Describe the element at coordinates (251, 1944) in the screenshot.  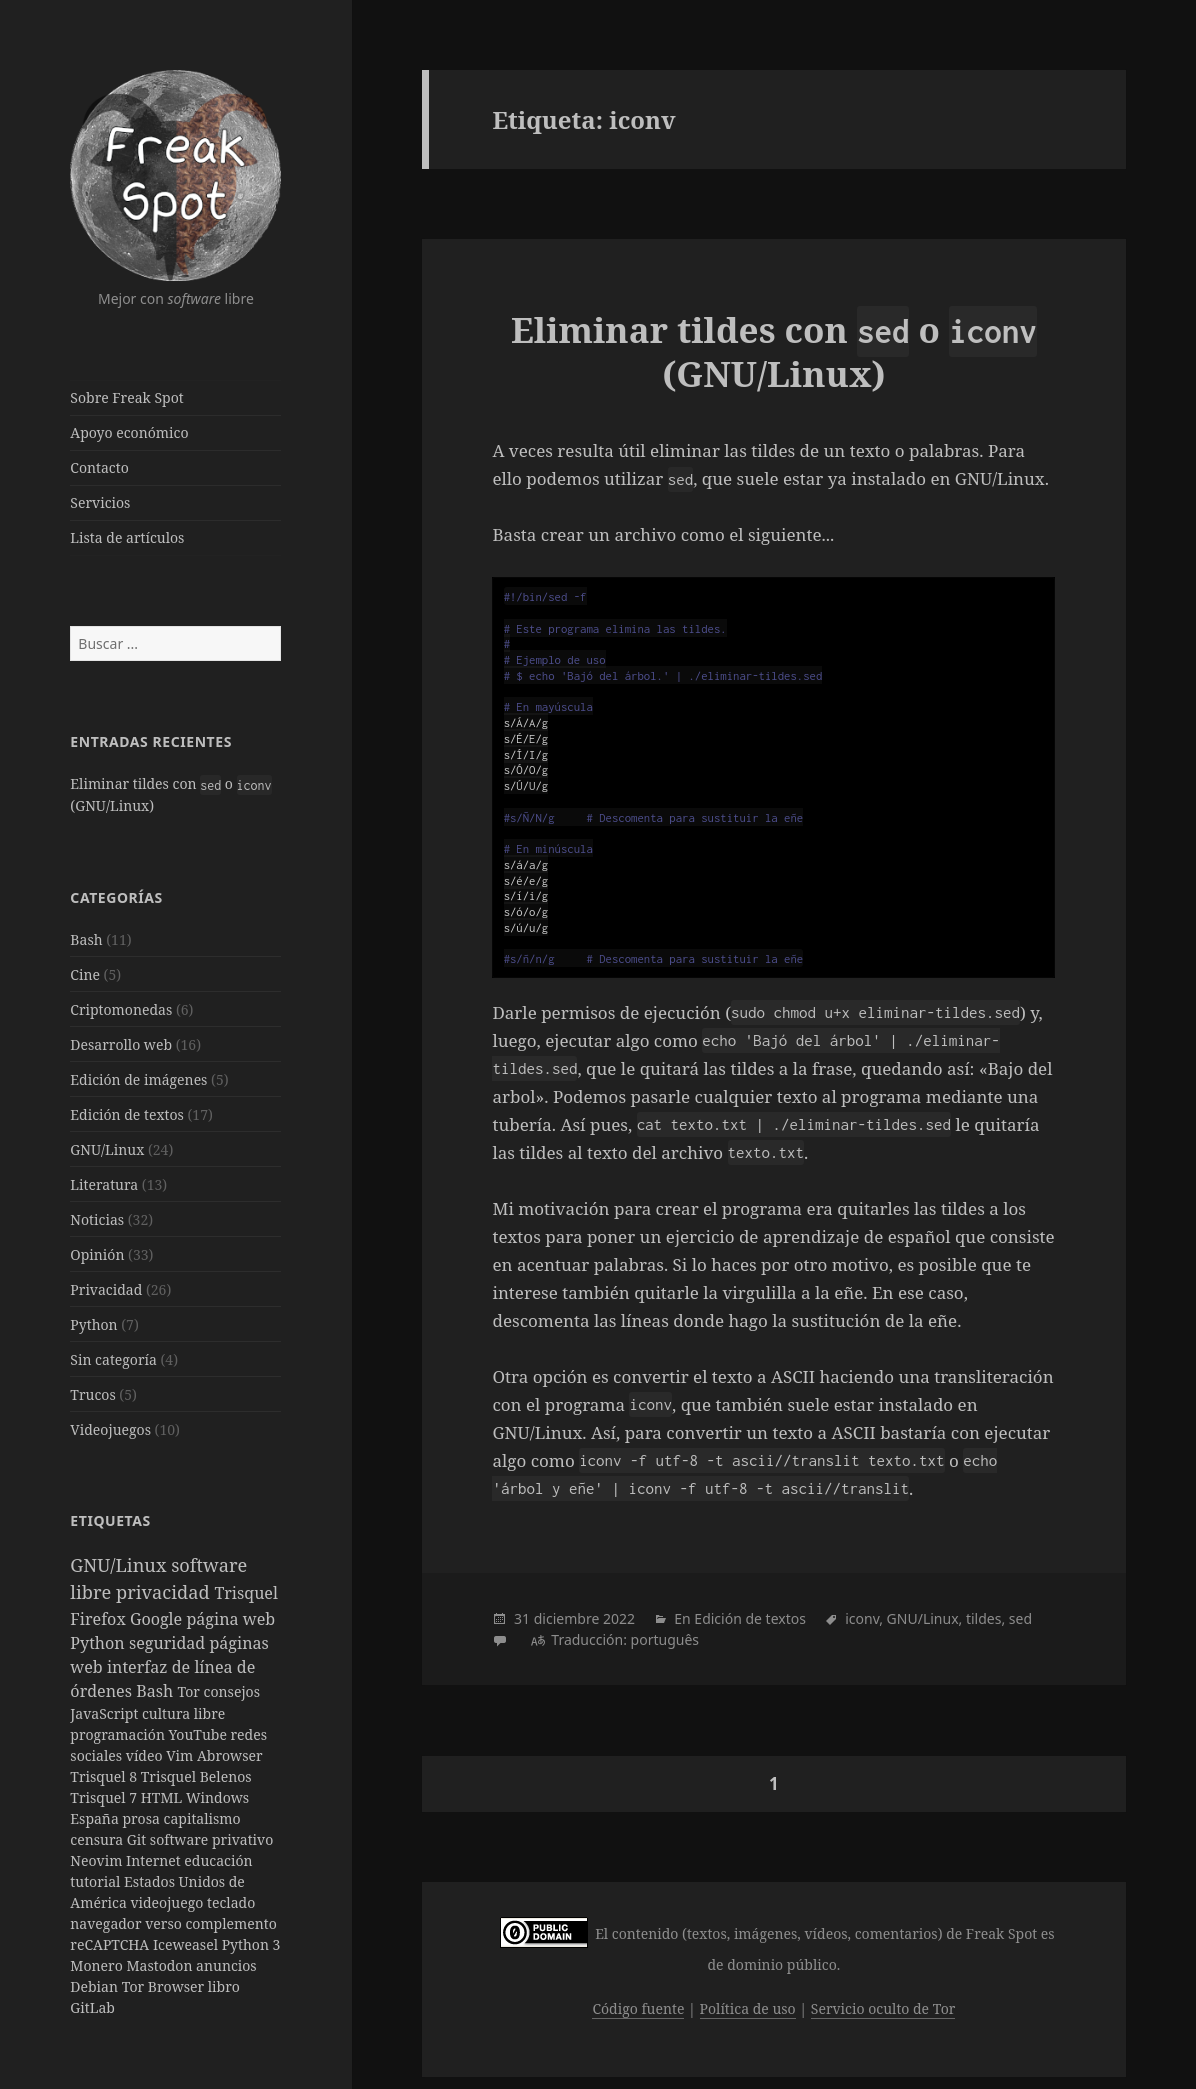
I see `Python 3` at that location.